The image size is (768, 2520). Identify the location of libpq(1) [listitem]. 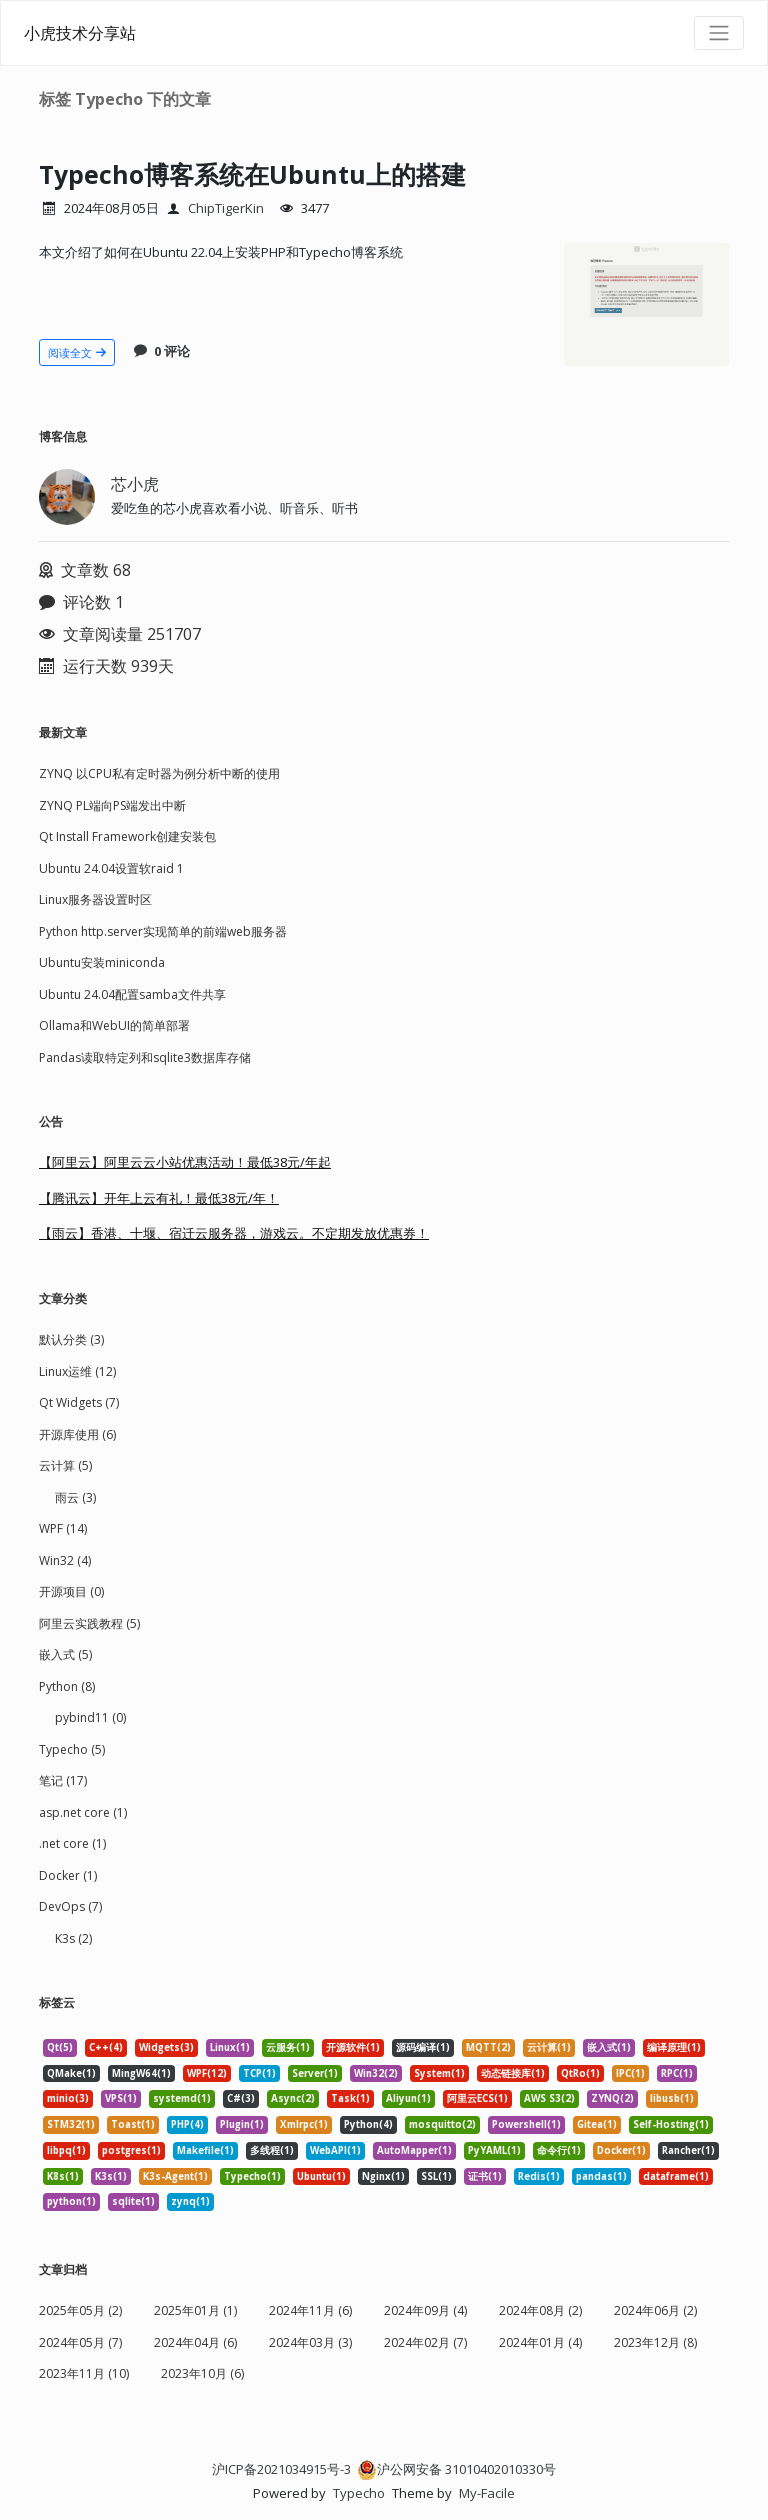
(66, 2150).